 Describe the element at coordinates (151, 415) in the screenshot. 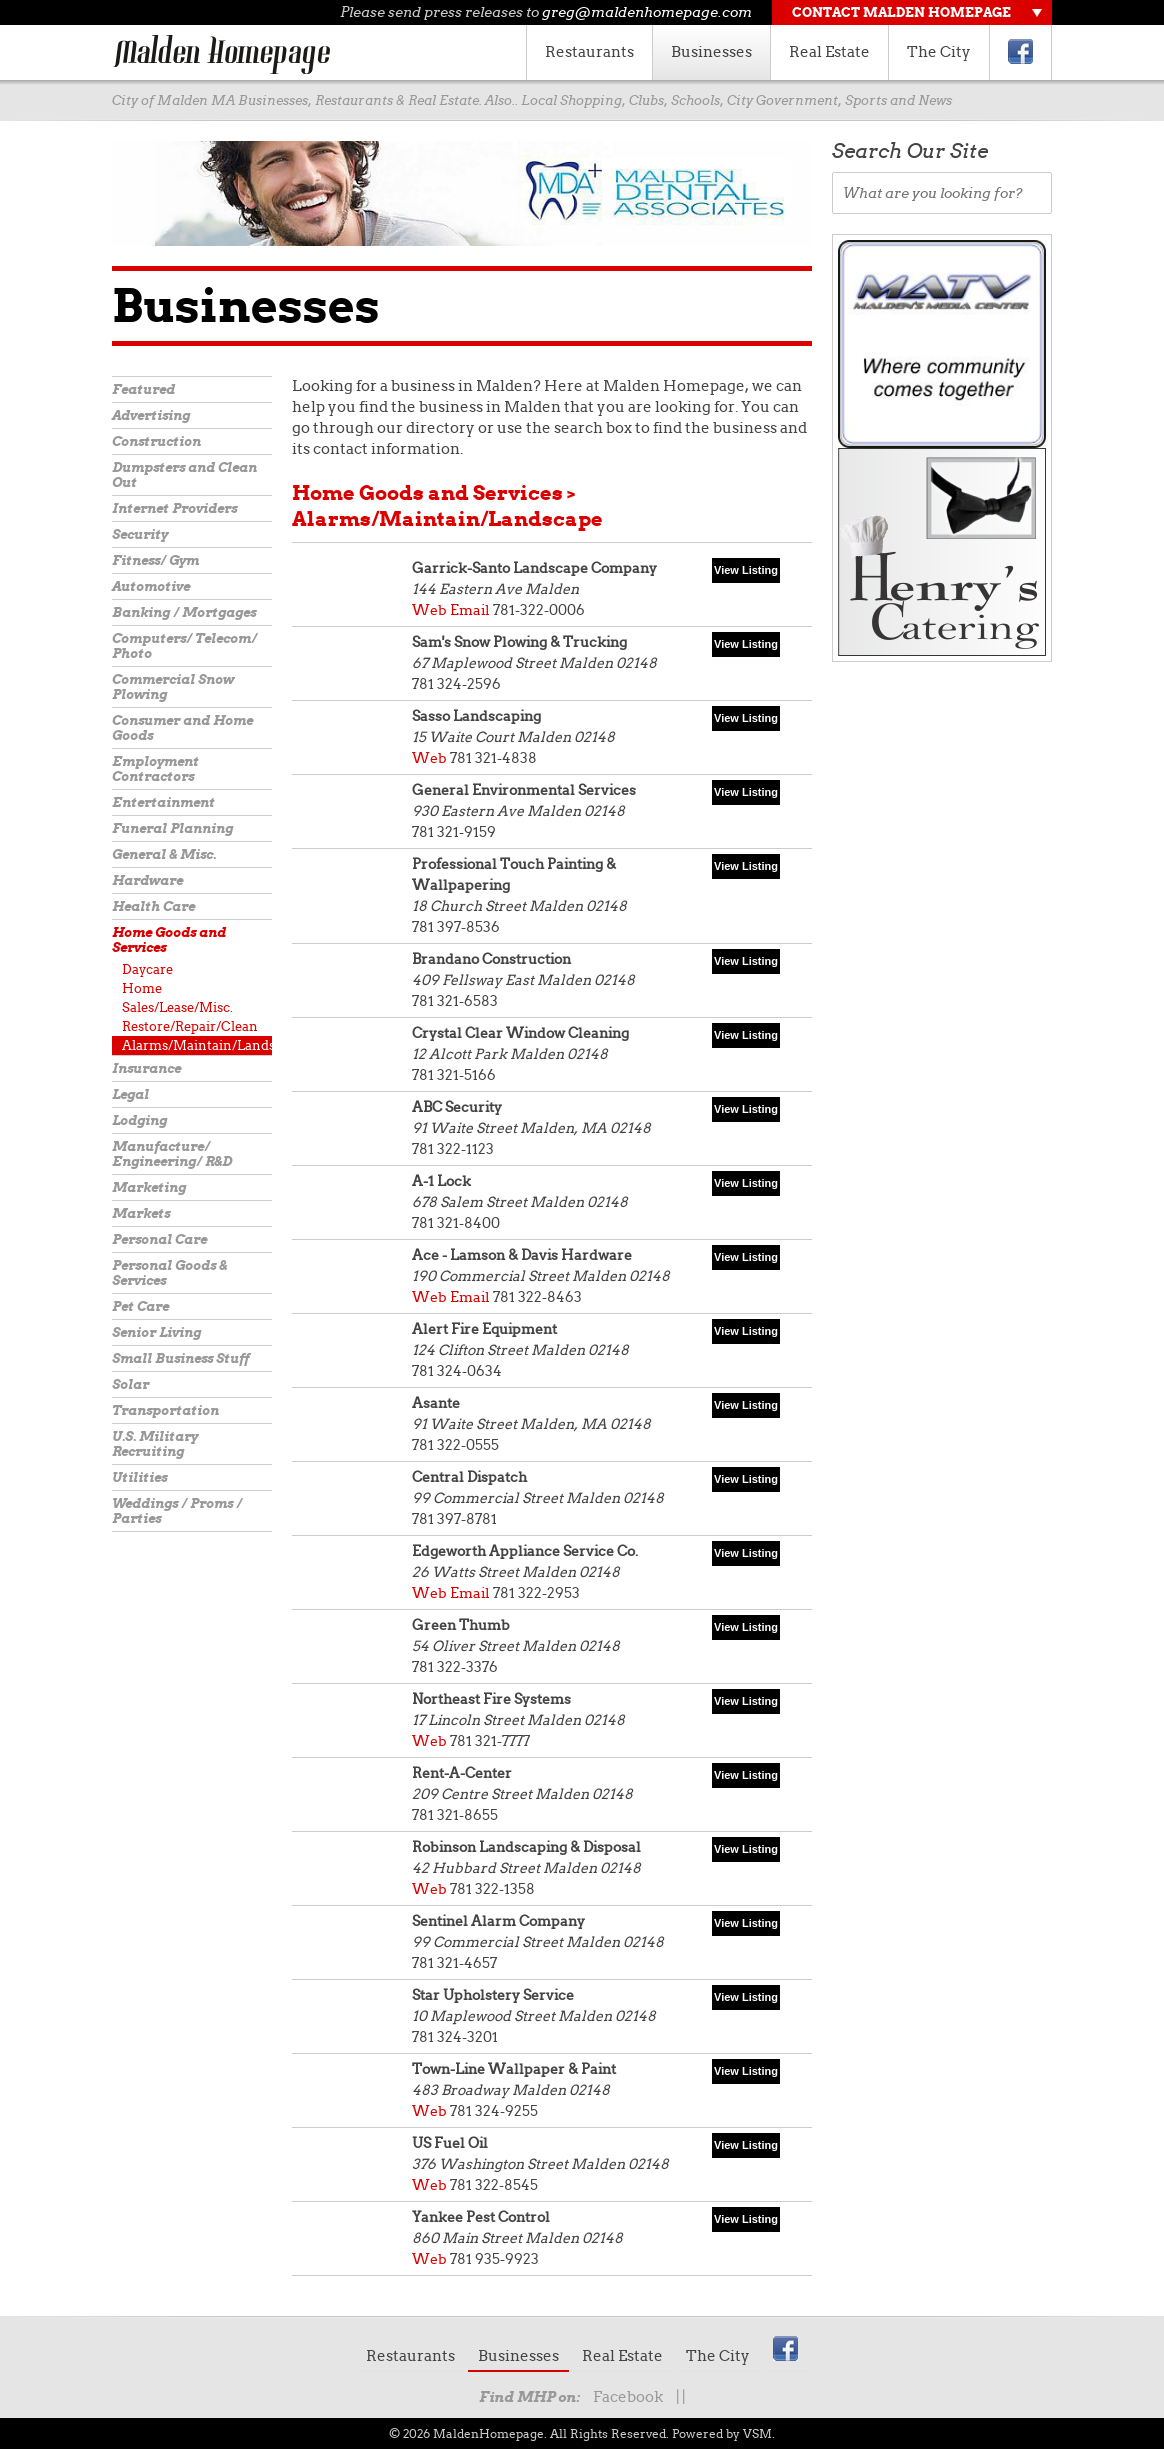

I see `Advertising` at that location.